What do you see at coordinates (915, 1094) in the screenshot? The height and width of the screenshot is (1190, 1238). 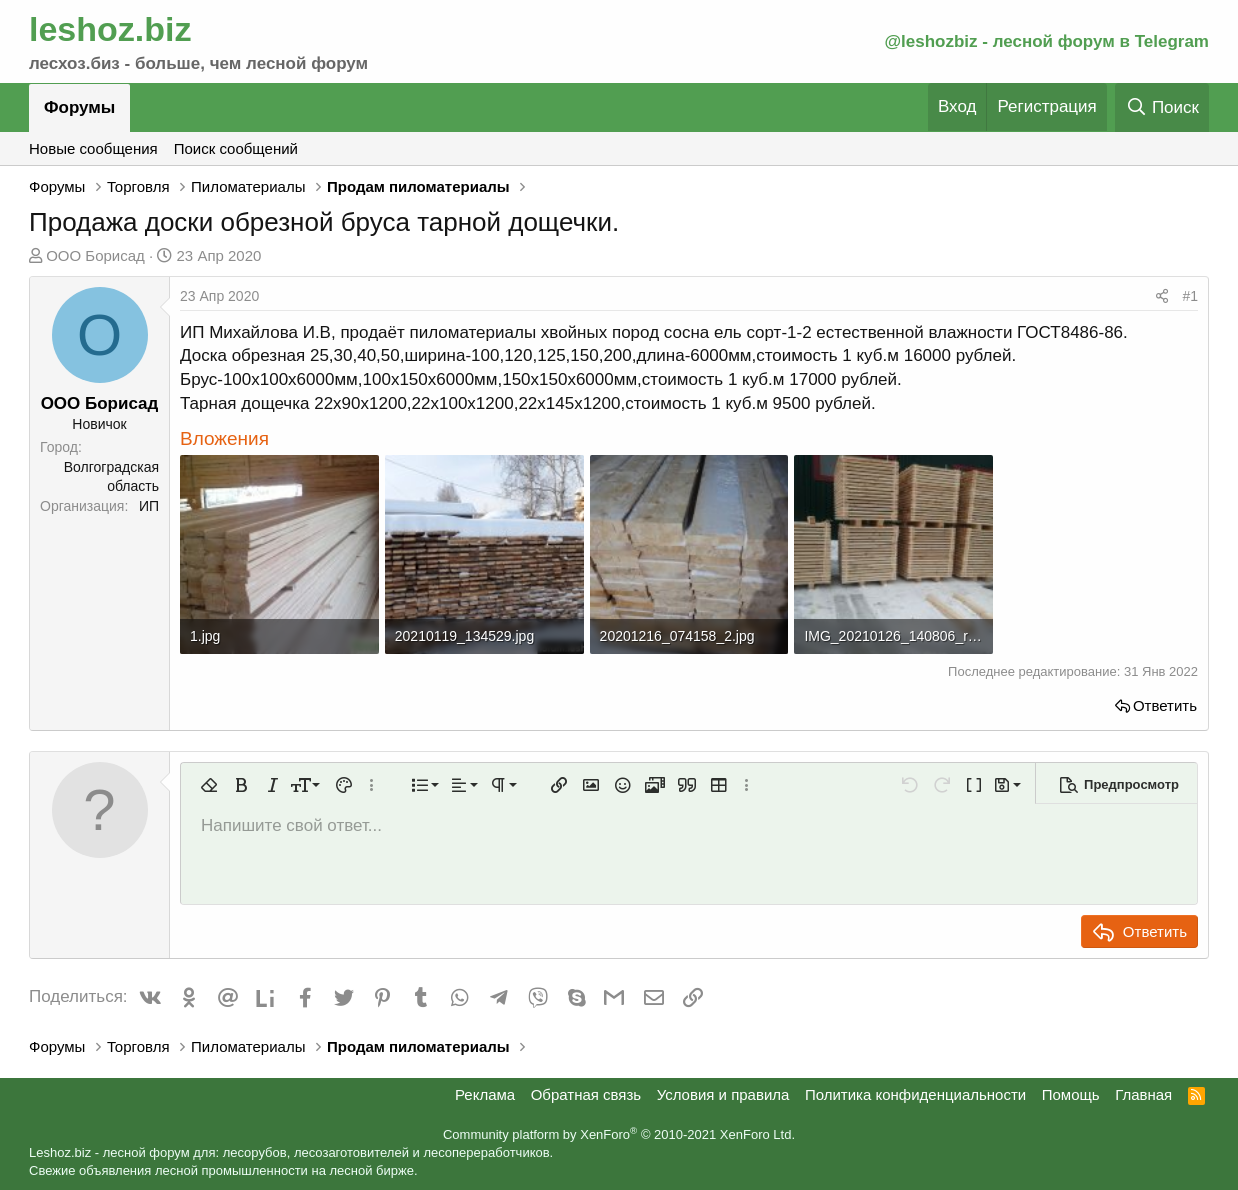 I see `Политика конфиденциальности` at bounding box center [915, 1094].